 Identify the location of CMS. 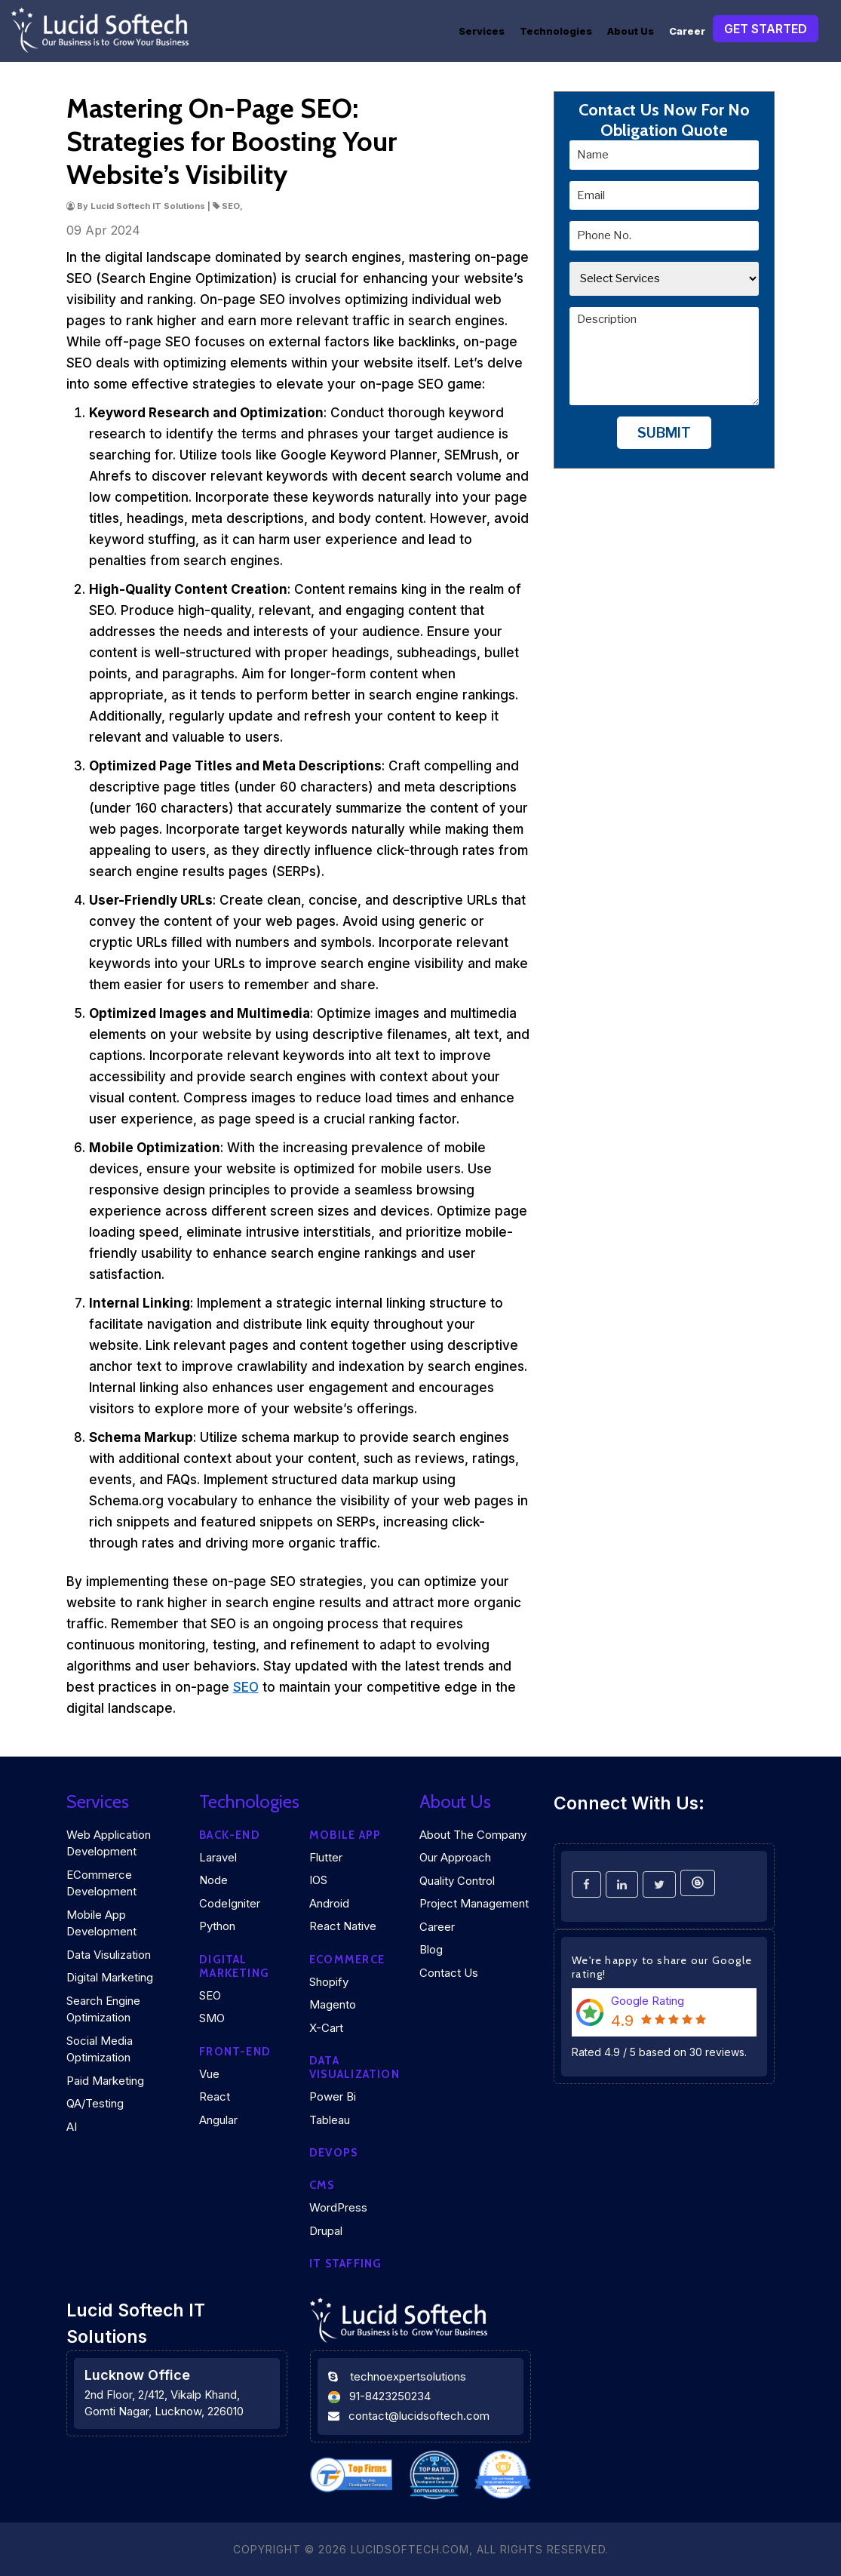
(322, 2185).